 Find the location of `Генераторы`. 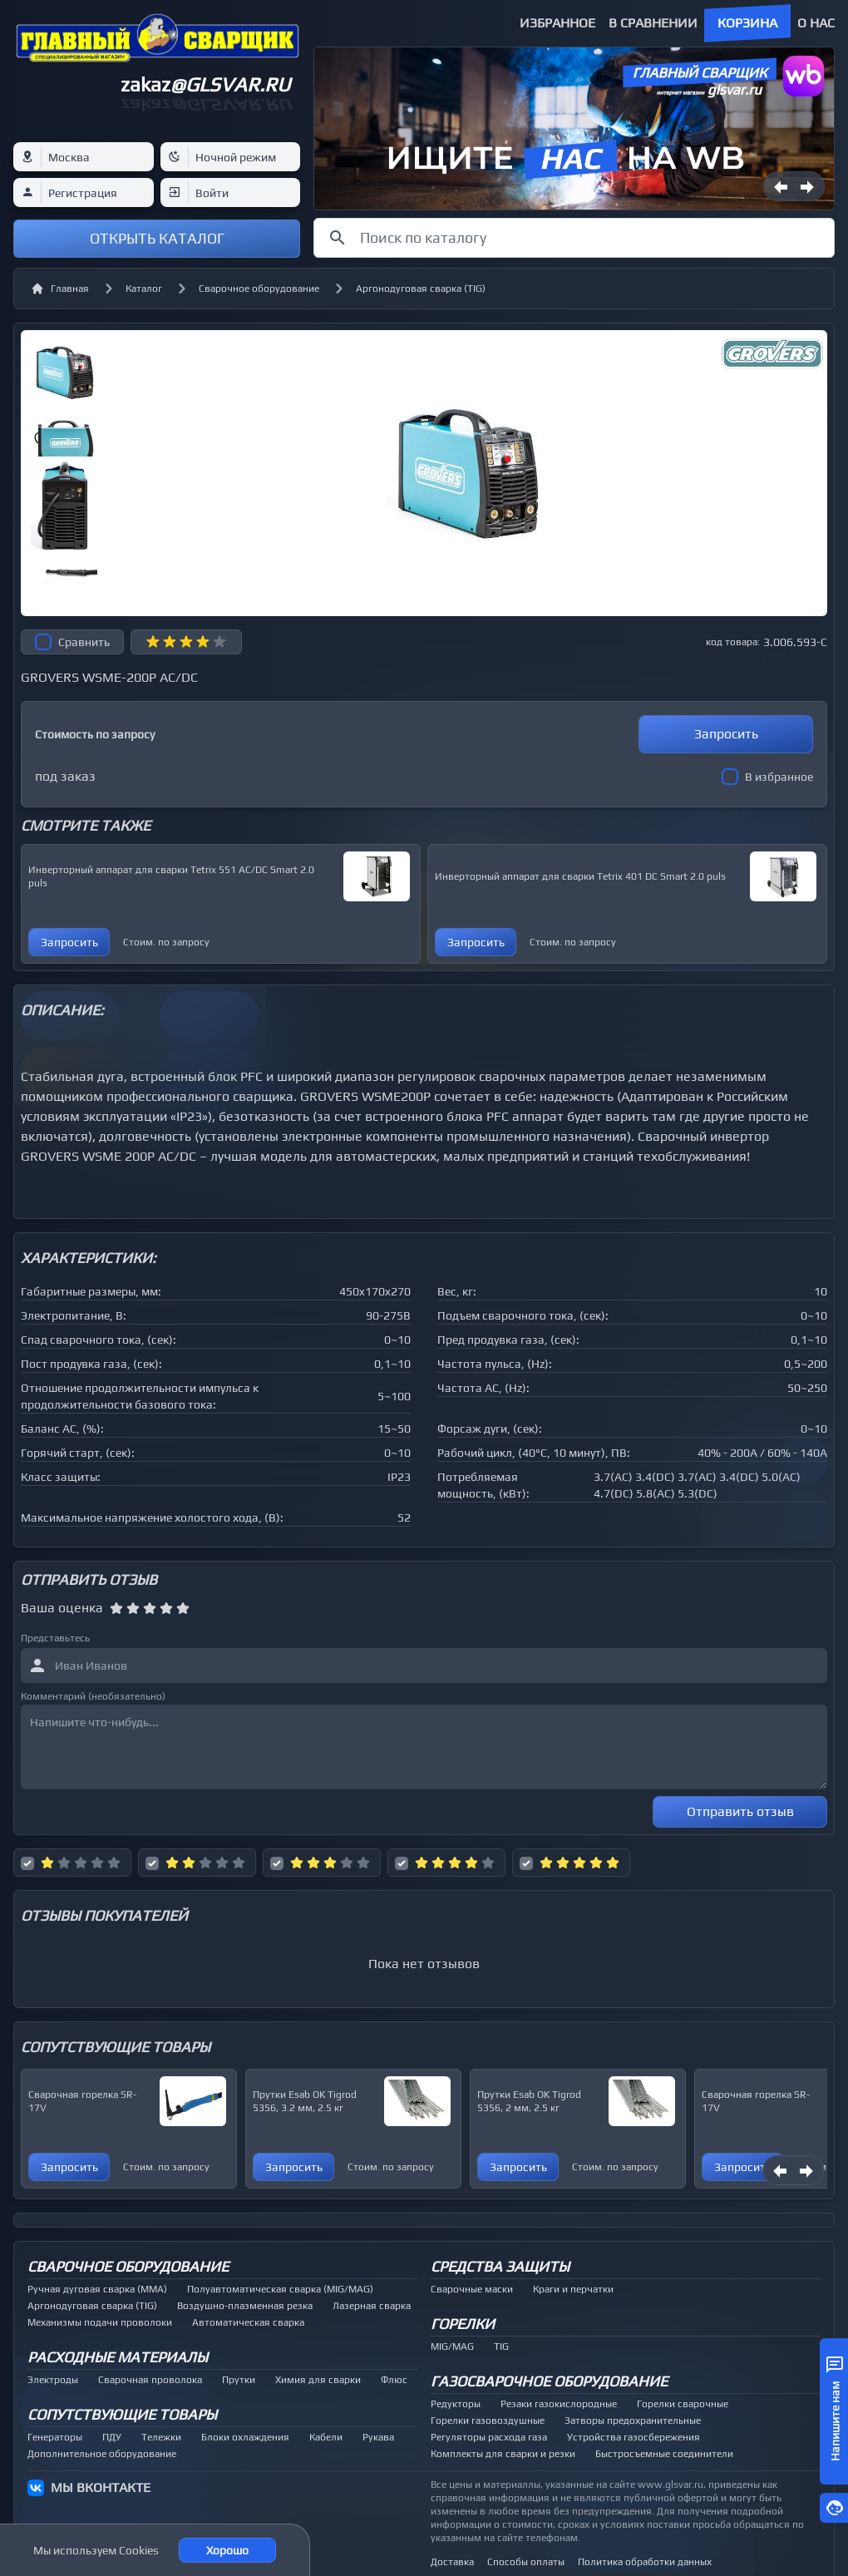

Генераторы is located at coordinates (54, 2437).